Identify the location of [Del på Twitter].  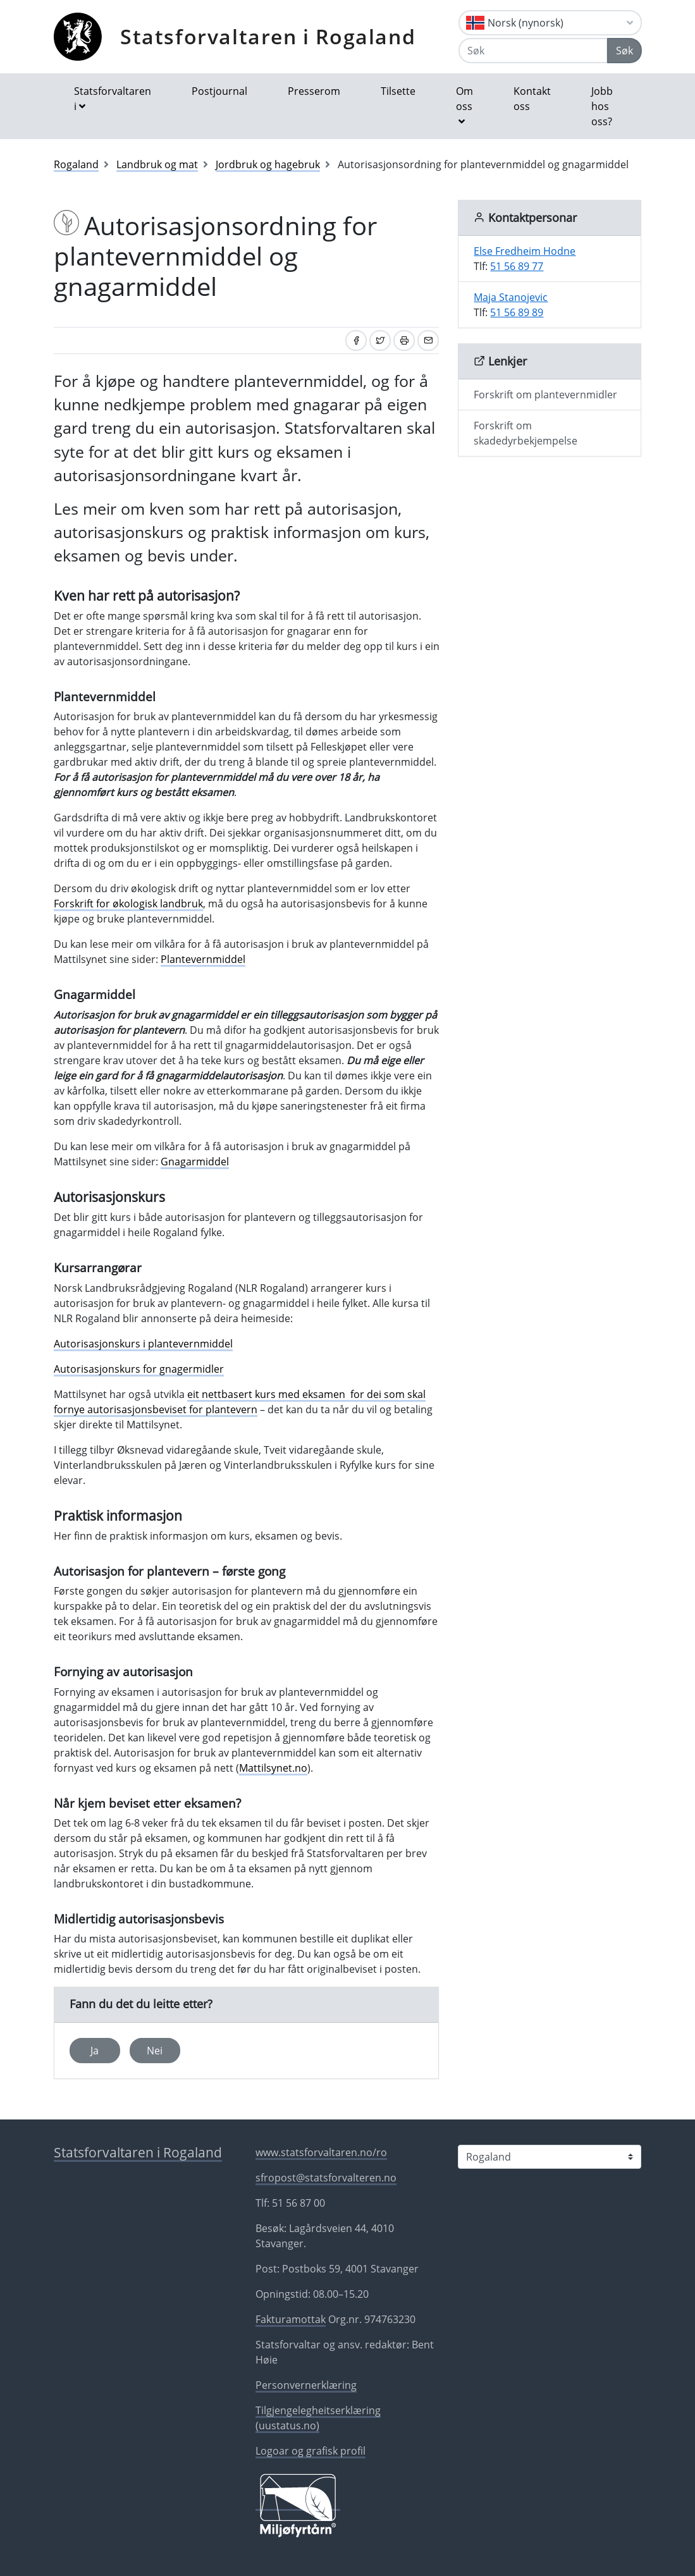
(380, 340).